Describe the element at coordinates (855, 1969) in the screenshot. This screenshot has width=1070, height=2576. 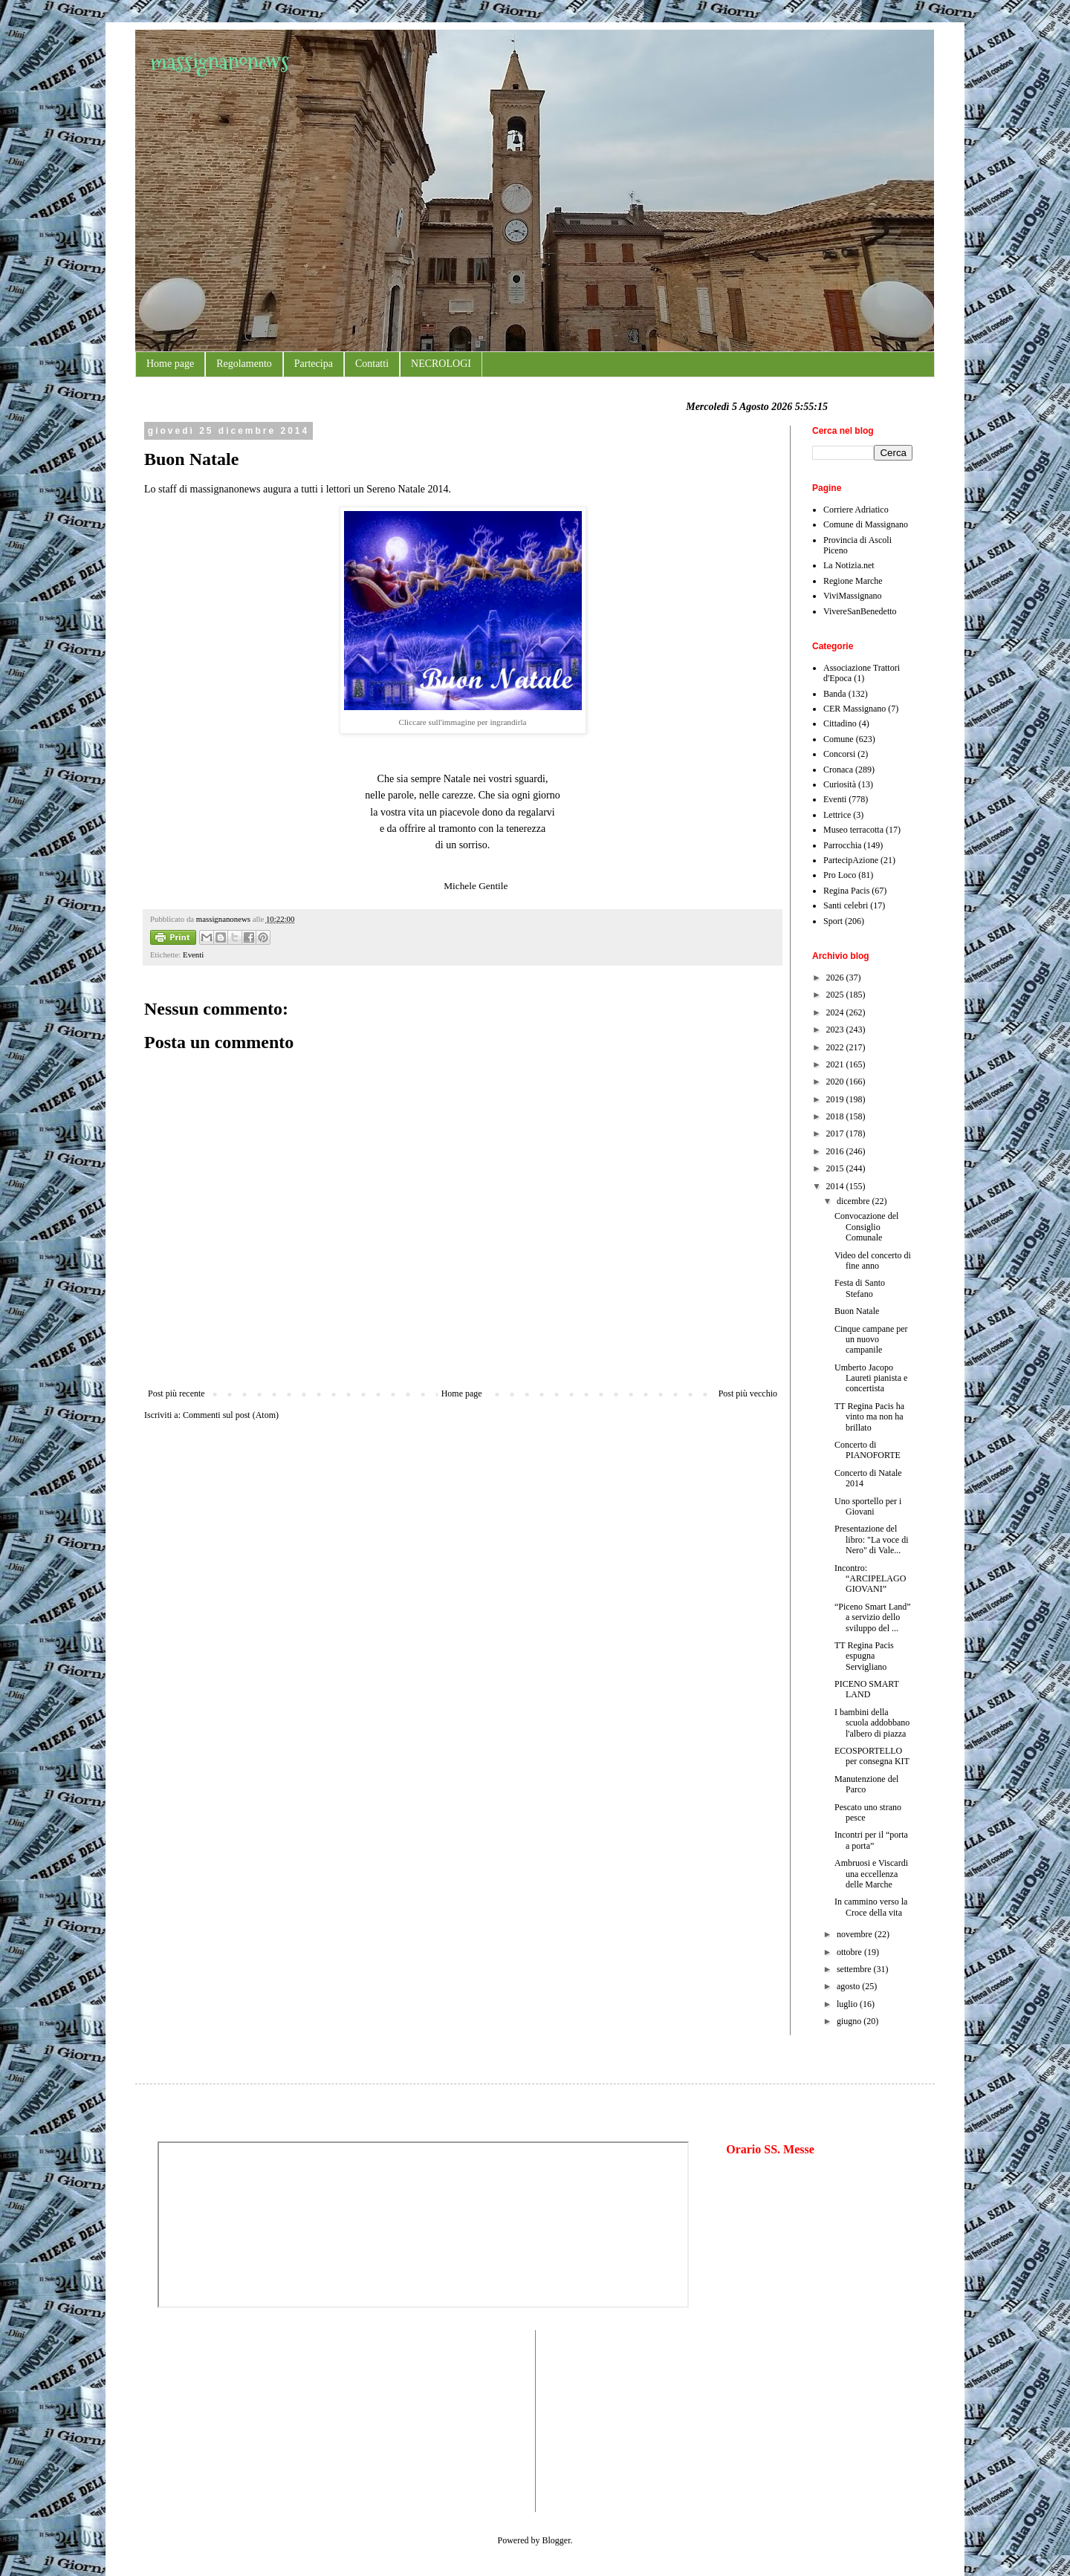
I see `settembre` at that location.